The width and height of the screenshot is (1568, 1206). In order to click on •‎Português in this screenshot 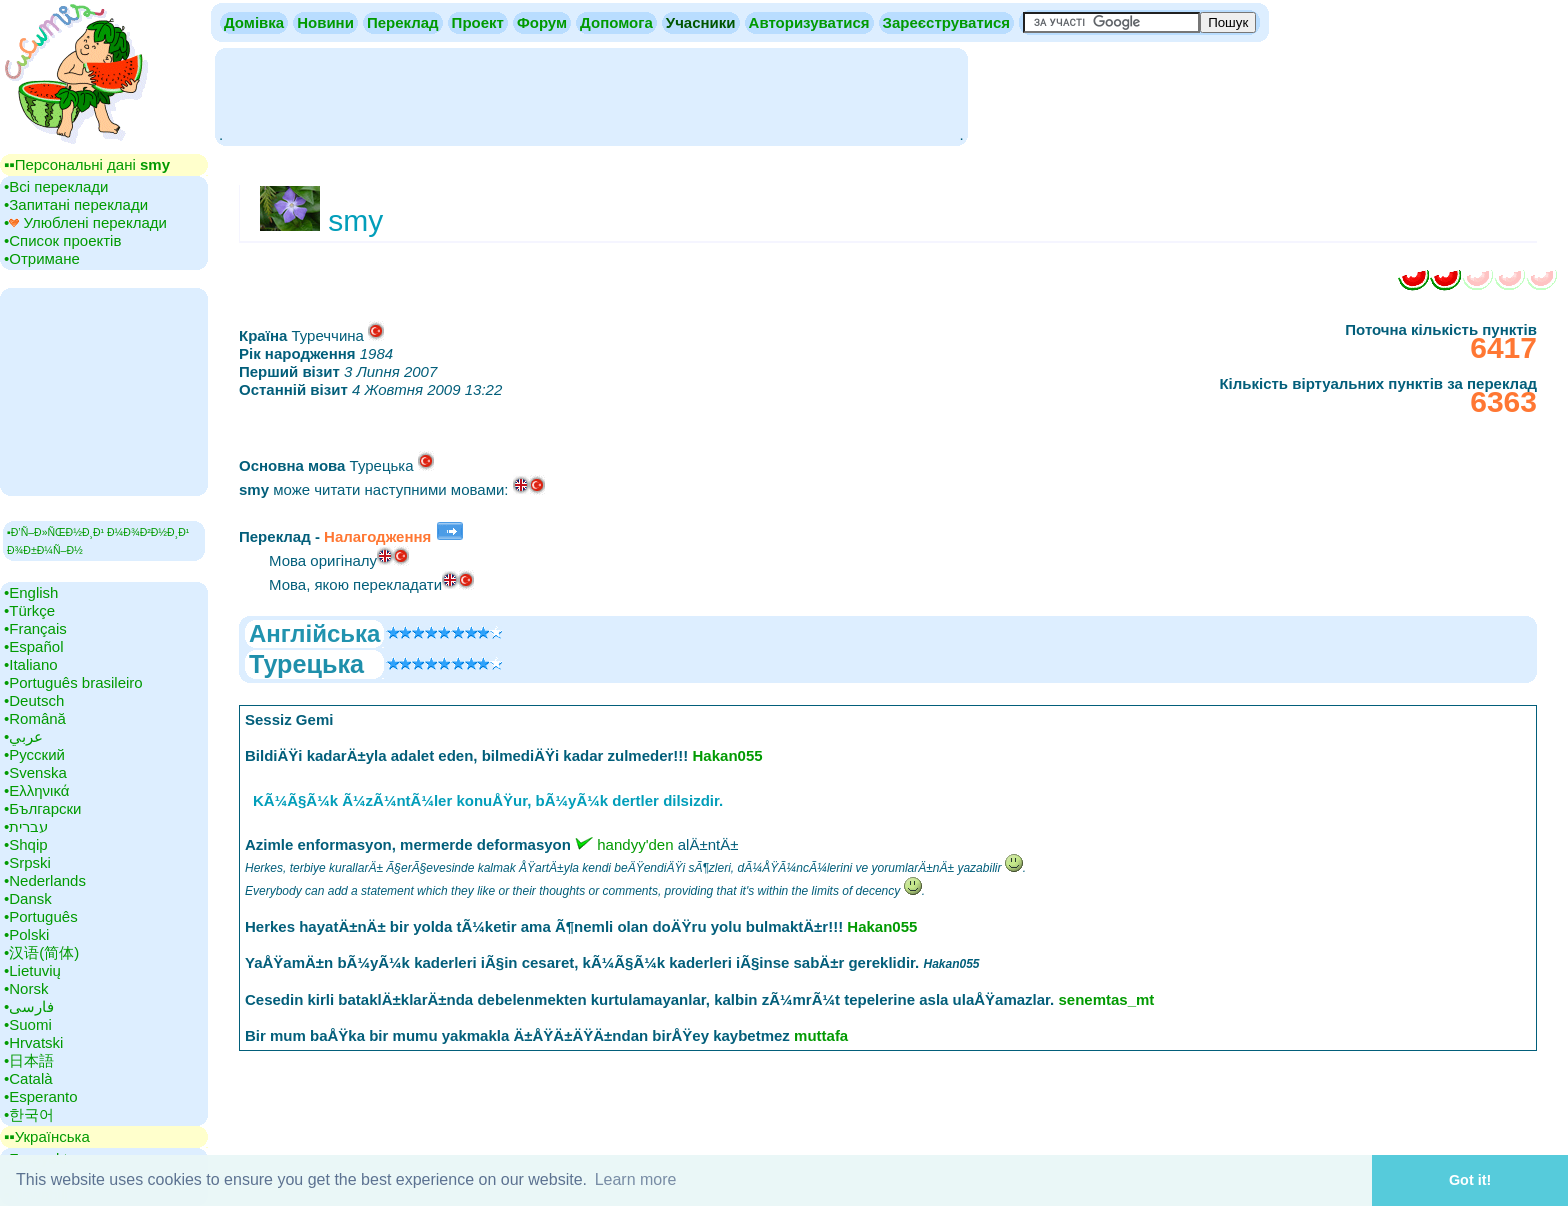, I will do `click(41, 916)`.